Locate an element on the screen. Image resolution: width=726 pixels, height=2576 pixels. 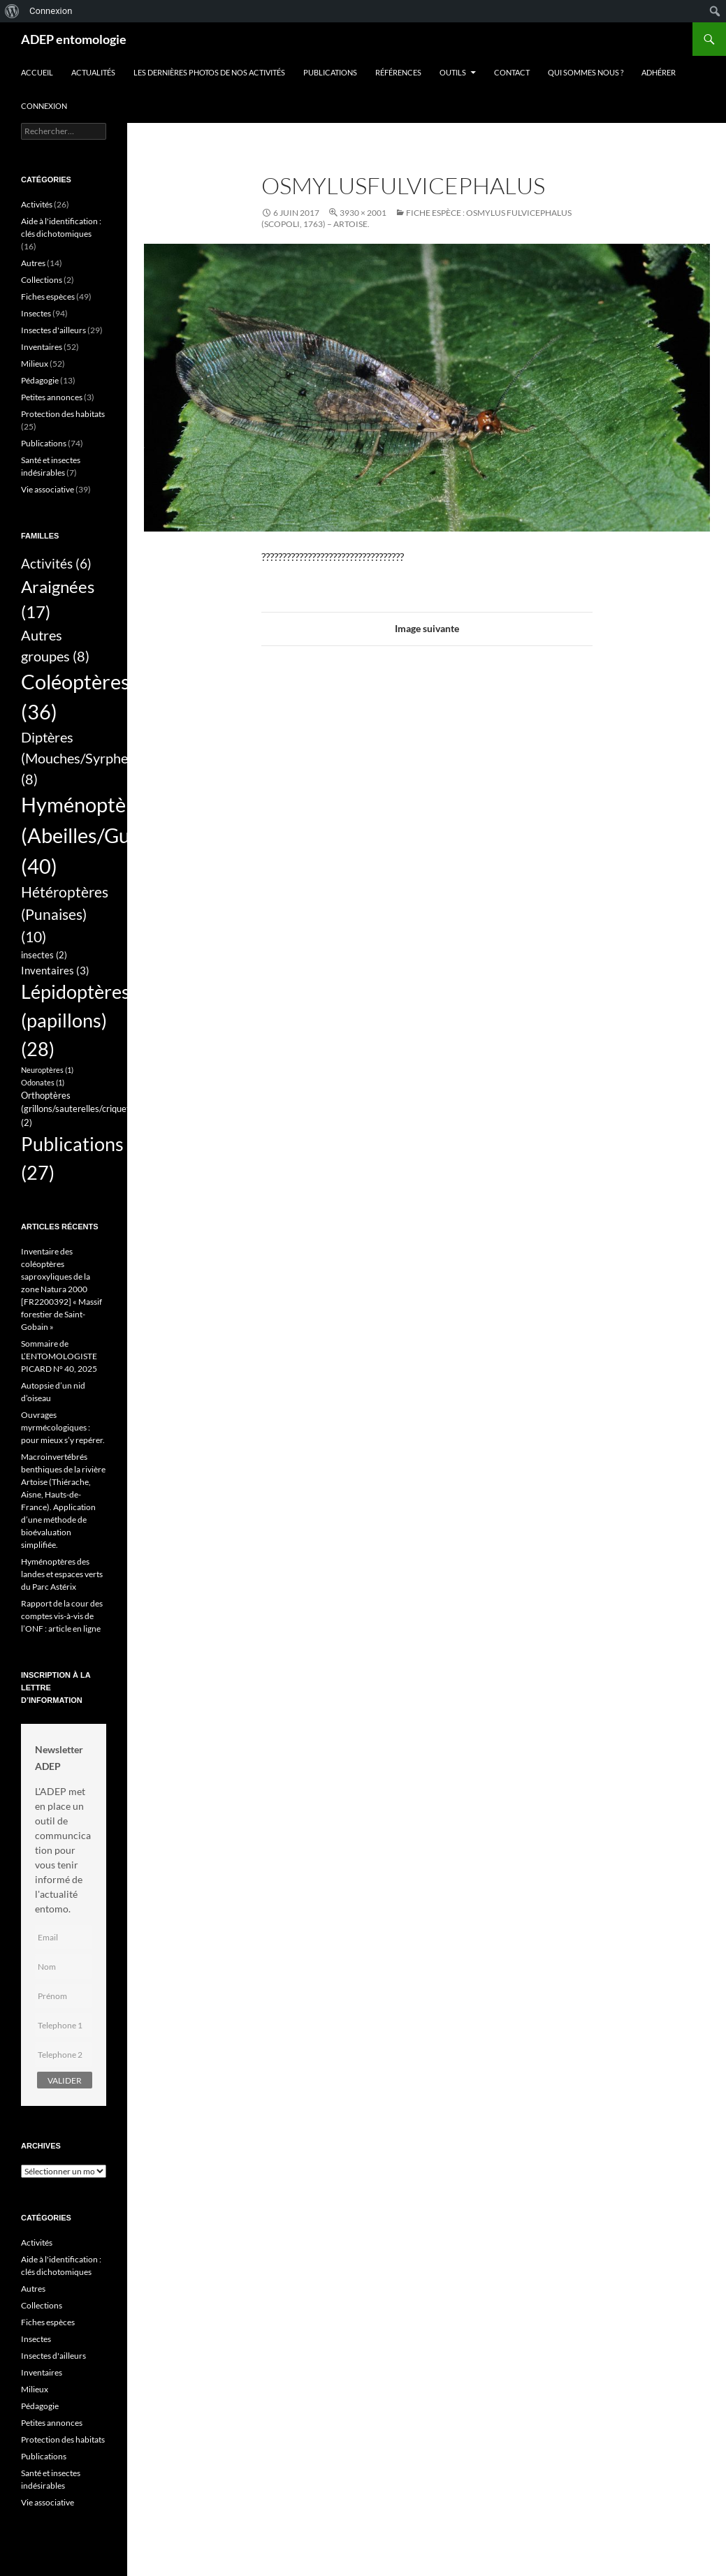
Orthoptères (grillons/sauterelles/criquets) [Orthoptères (grillons/sauterelles/criquets) (2 éléments)] is located at coordinates (79, 1109).